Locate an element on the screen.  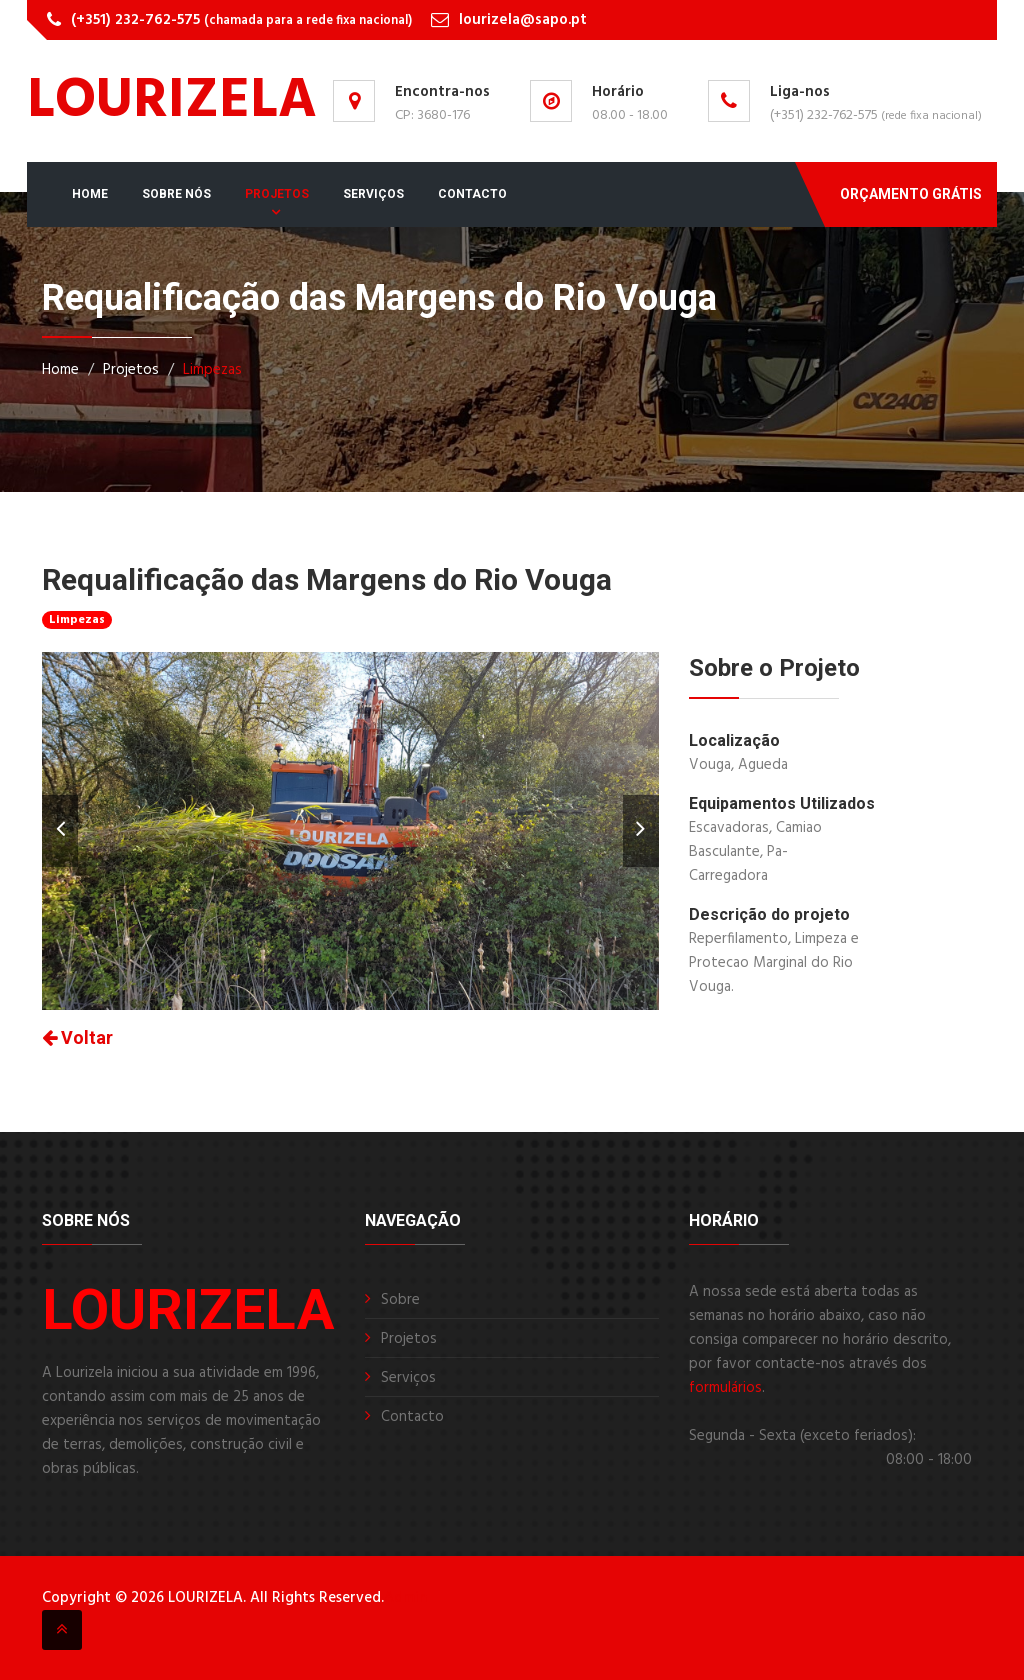
lourizela@sapo.pt is located at coordinates (523, 20).